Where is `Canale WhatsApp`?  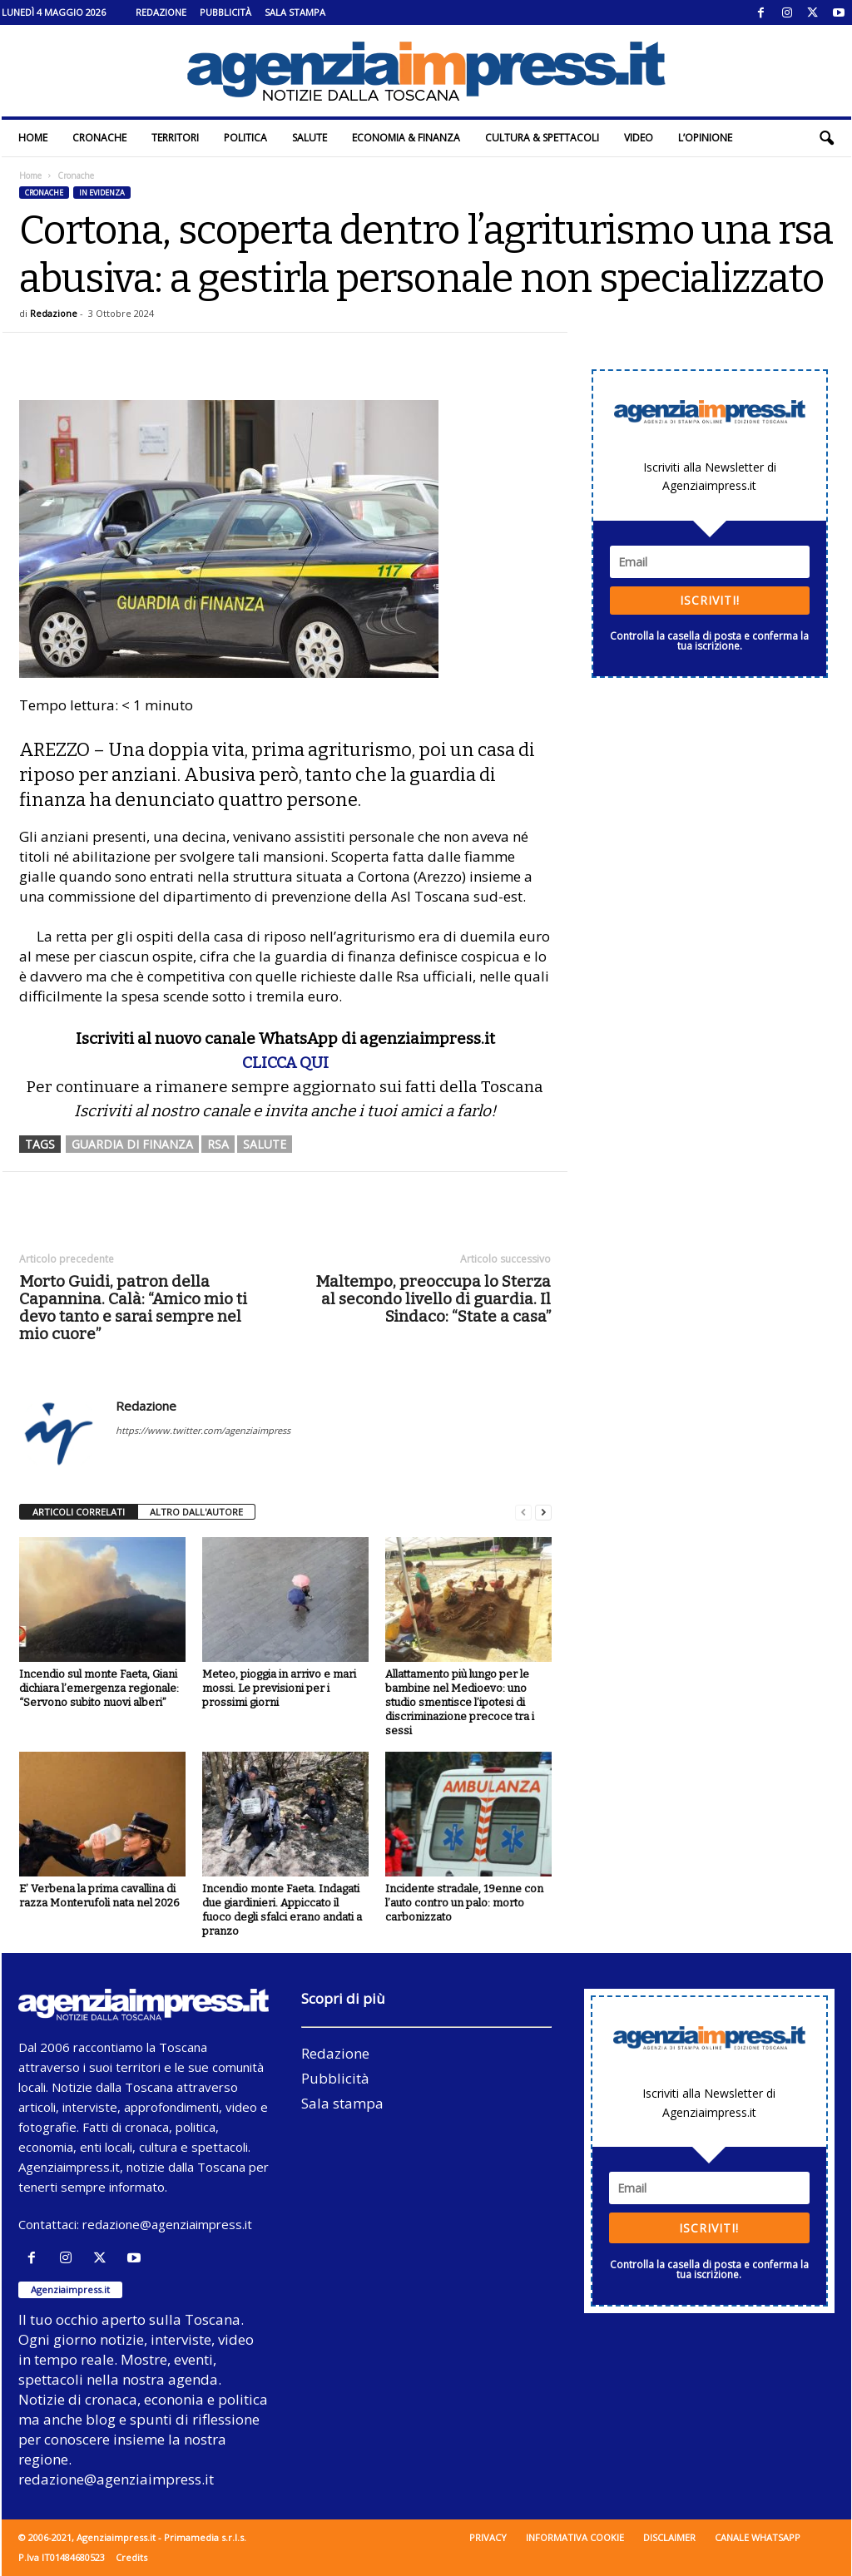 Canale WhatsApp is located at coordinates (757, 2537).